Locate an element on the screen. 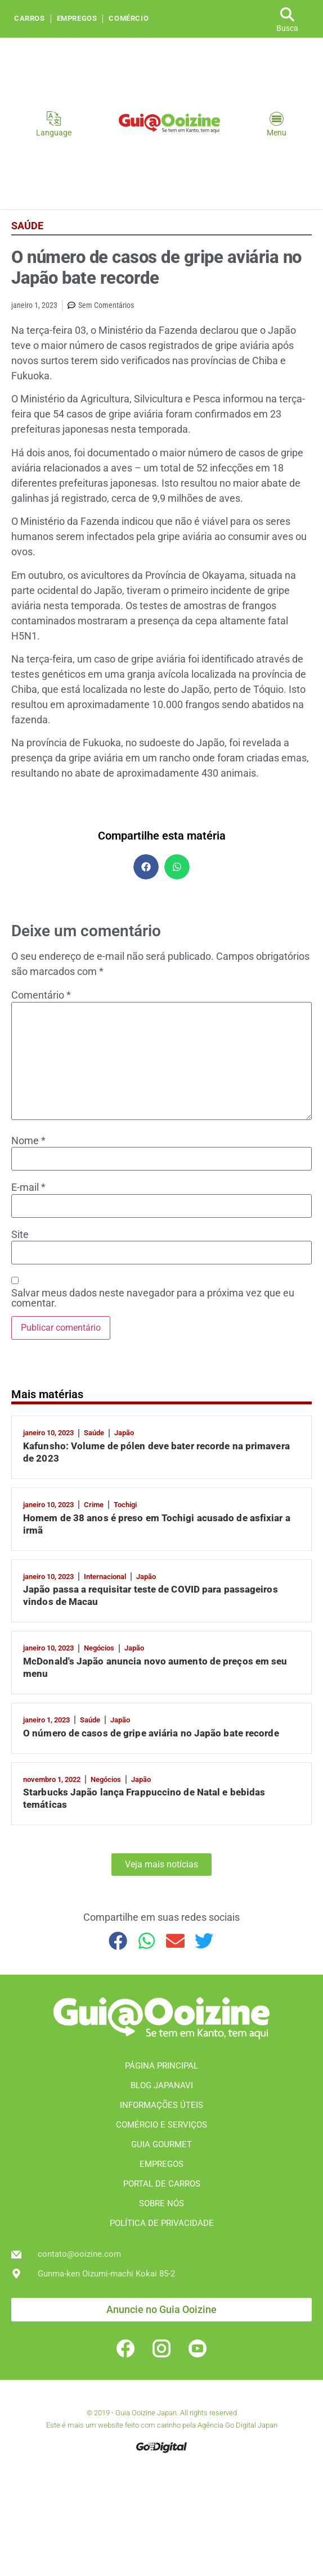 The height and width of the screenshot is (2576, 323). Salvar meus dados neste navegador para a próxima vez que eu comentar. is located at coordinates (152, 1298).